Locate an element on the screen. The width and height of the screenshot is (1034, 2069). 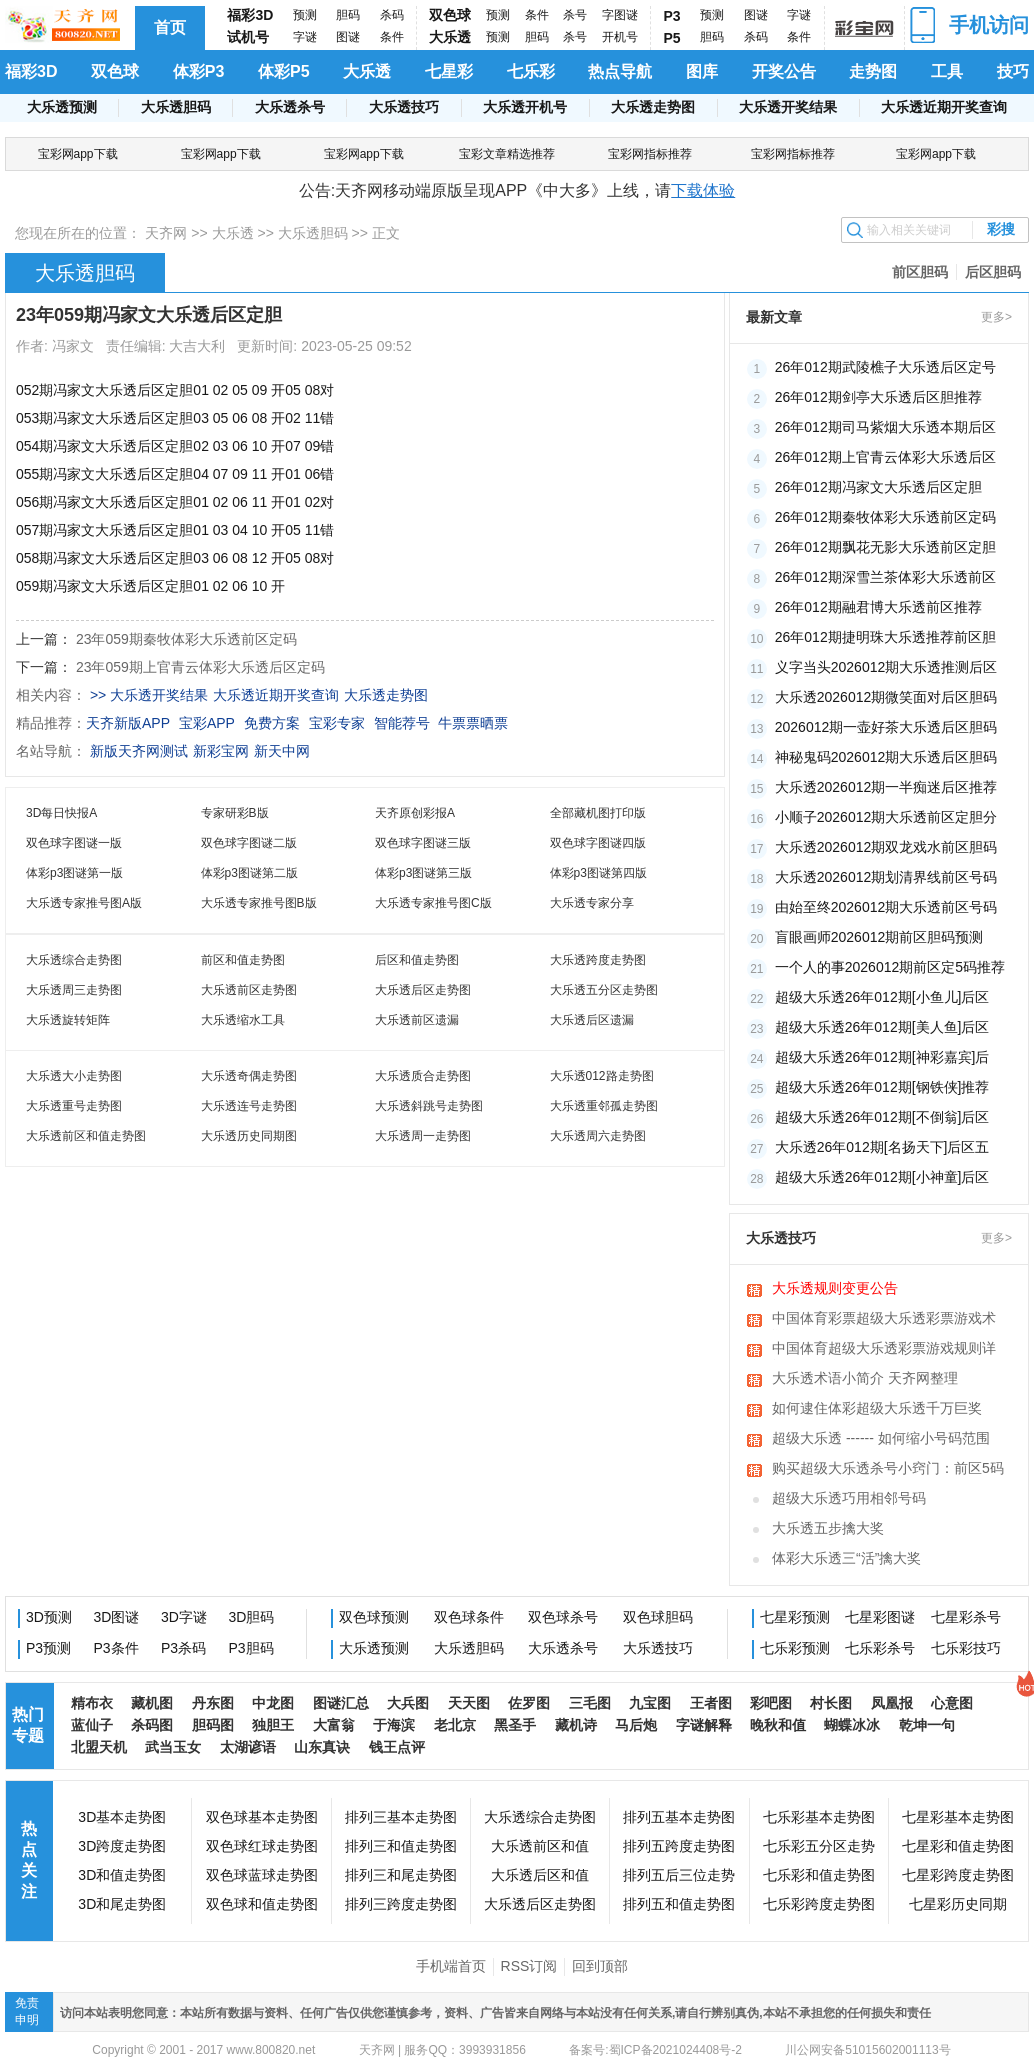
小顺子2026012期大乐透前区定胆分 is located at coordinates (886, 817).